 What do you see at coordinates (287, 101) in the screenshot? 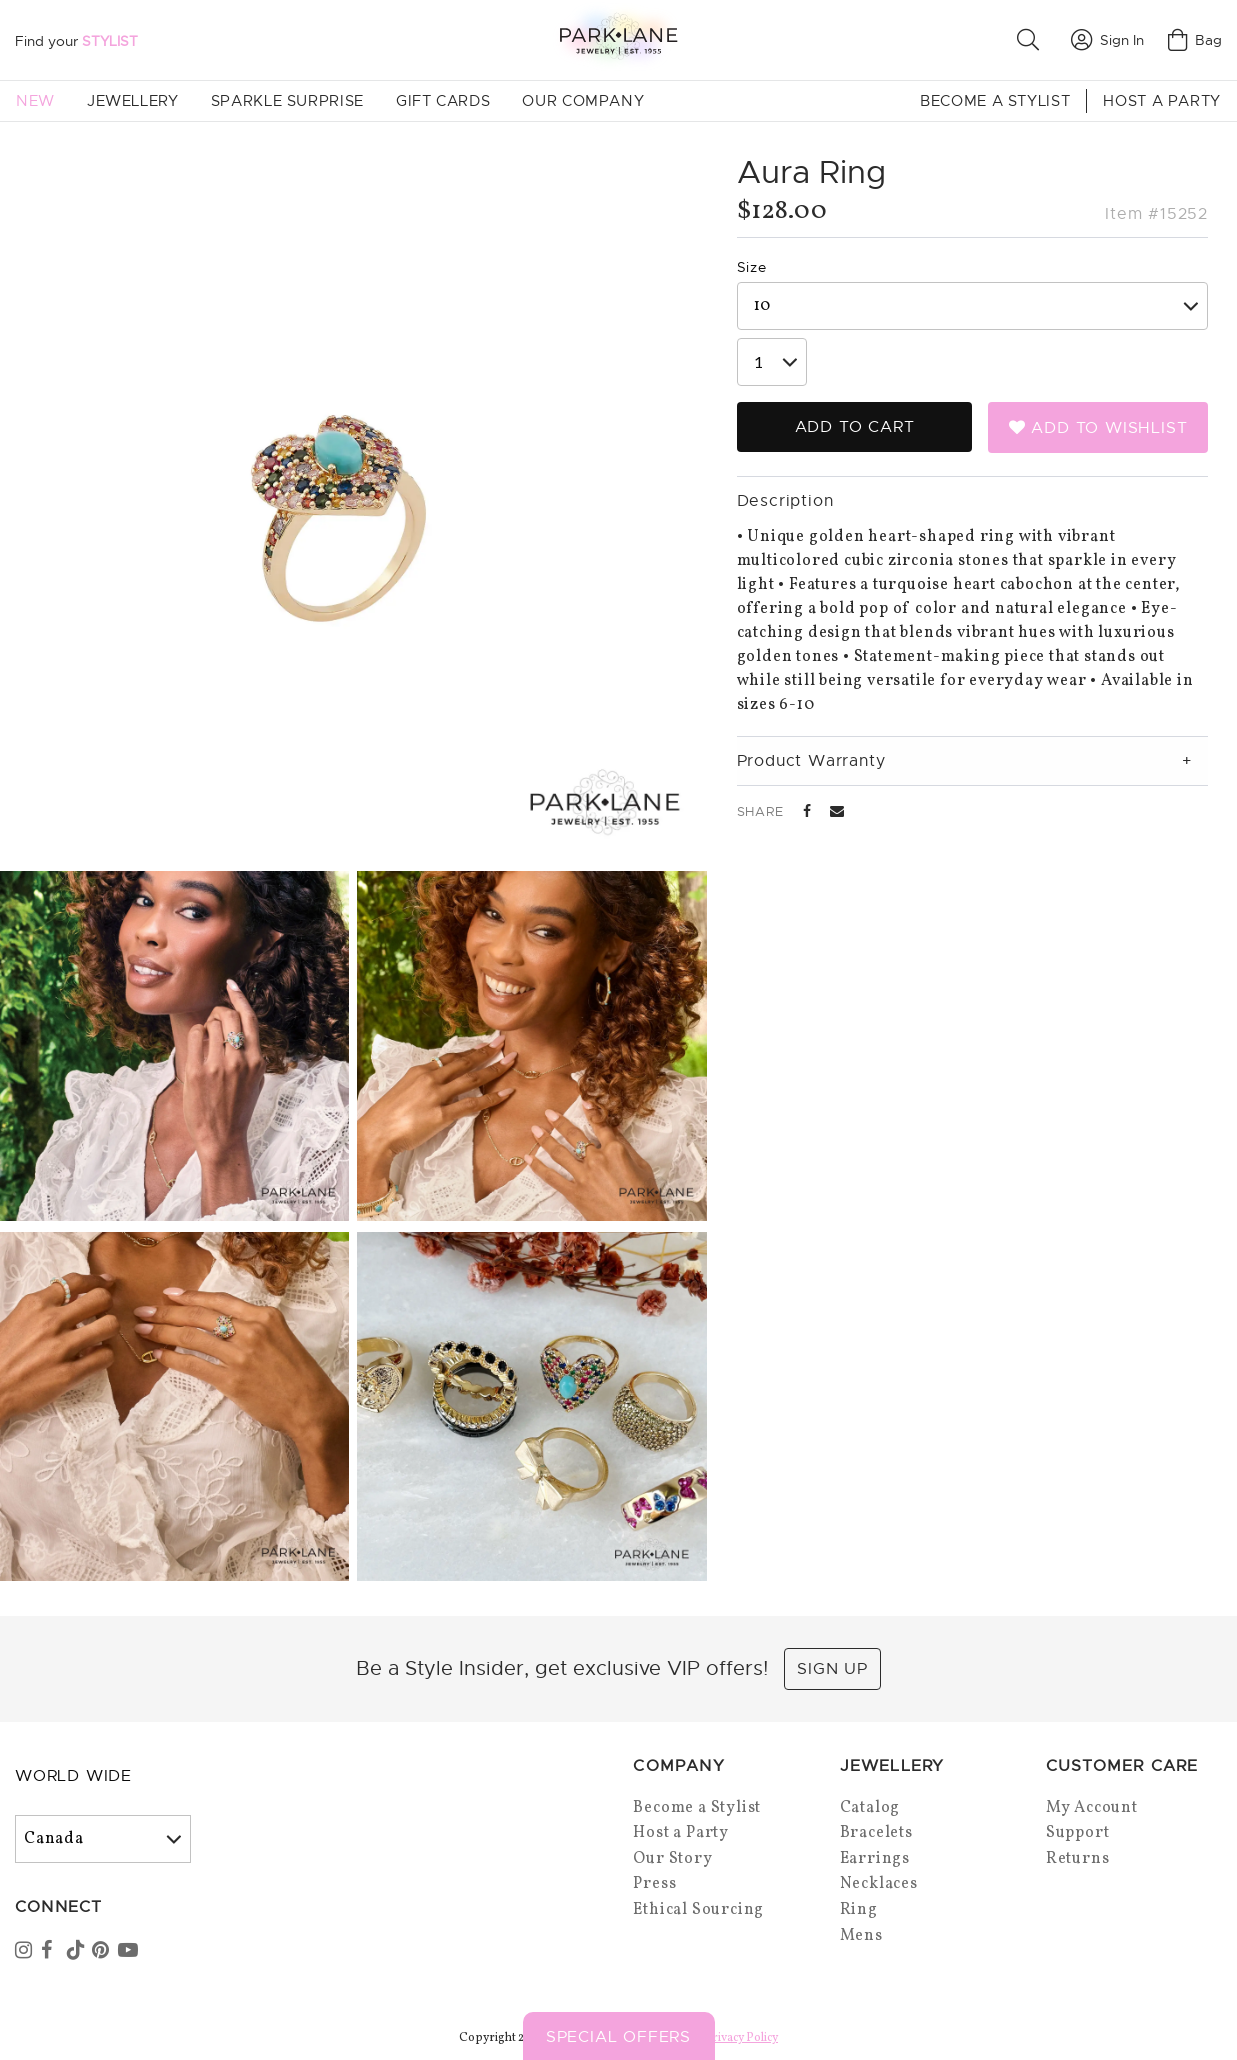
I see `Sparkle Surprise` at bounding box center [287, 101].